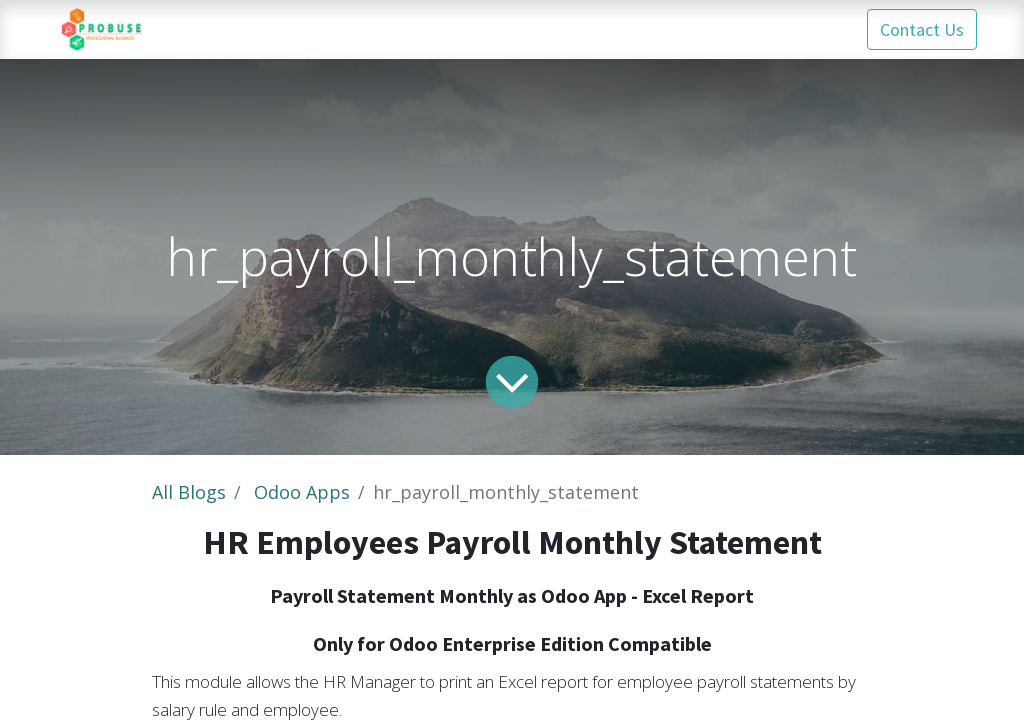 The height and width of the screenshot is (720, 1024). Describe the element at coordinates (922, 29) in the screenshot. I see `Contact Us` at that location.